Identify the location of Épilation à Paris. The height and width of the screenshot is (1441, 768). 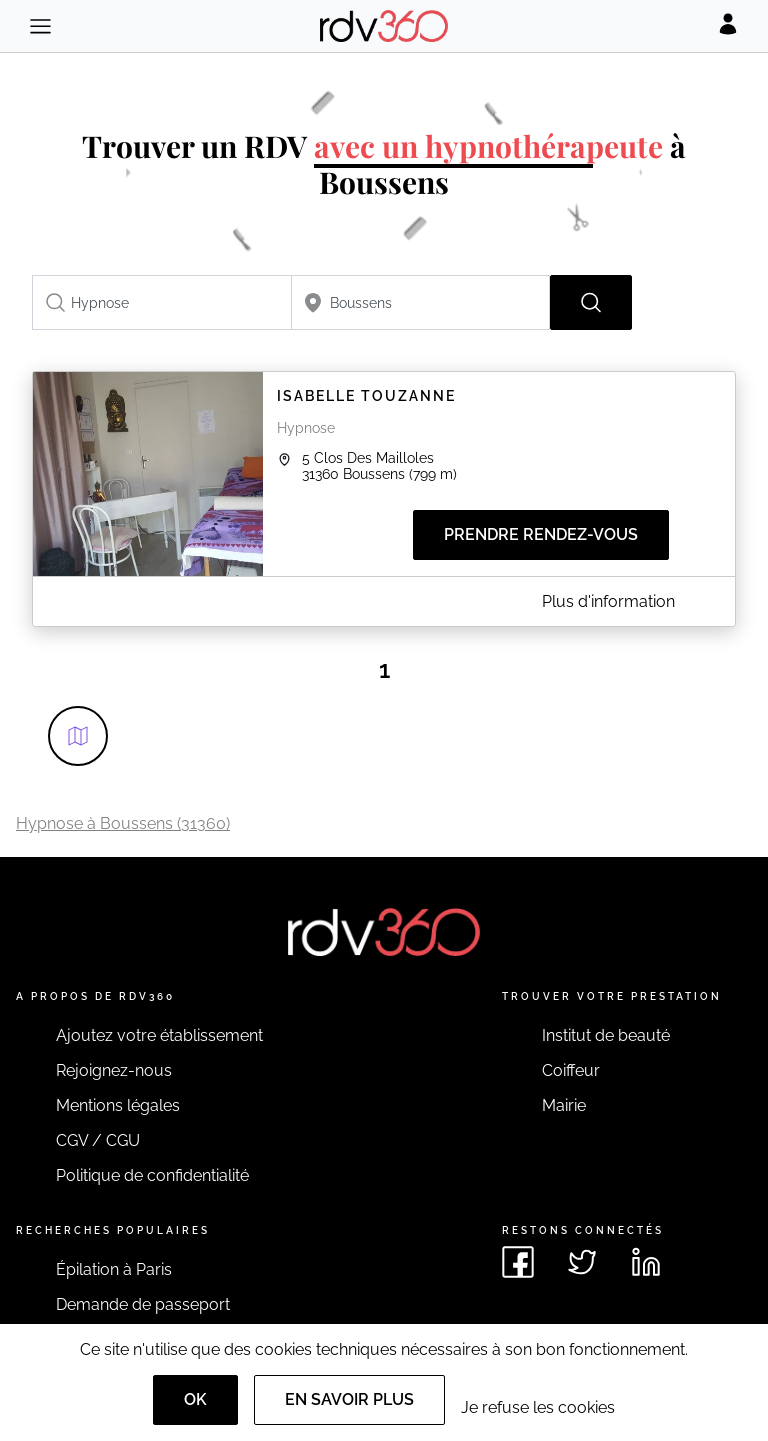
(114, 1269).